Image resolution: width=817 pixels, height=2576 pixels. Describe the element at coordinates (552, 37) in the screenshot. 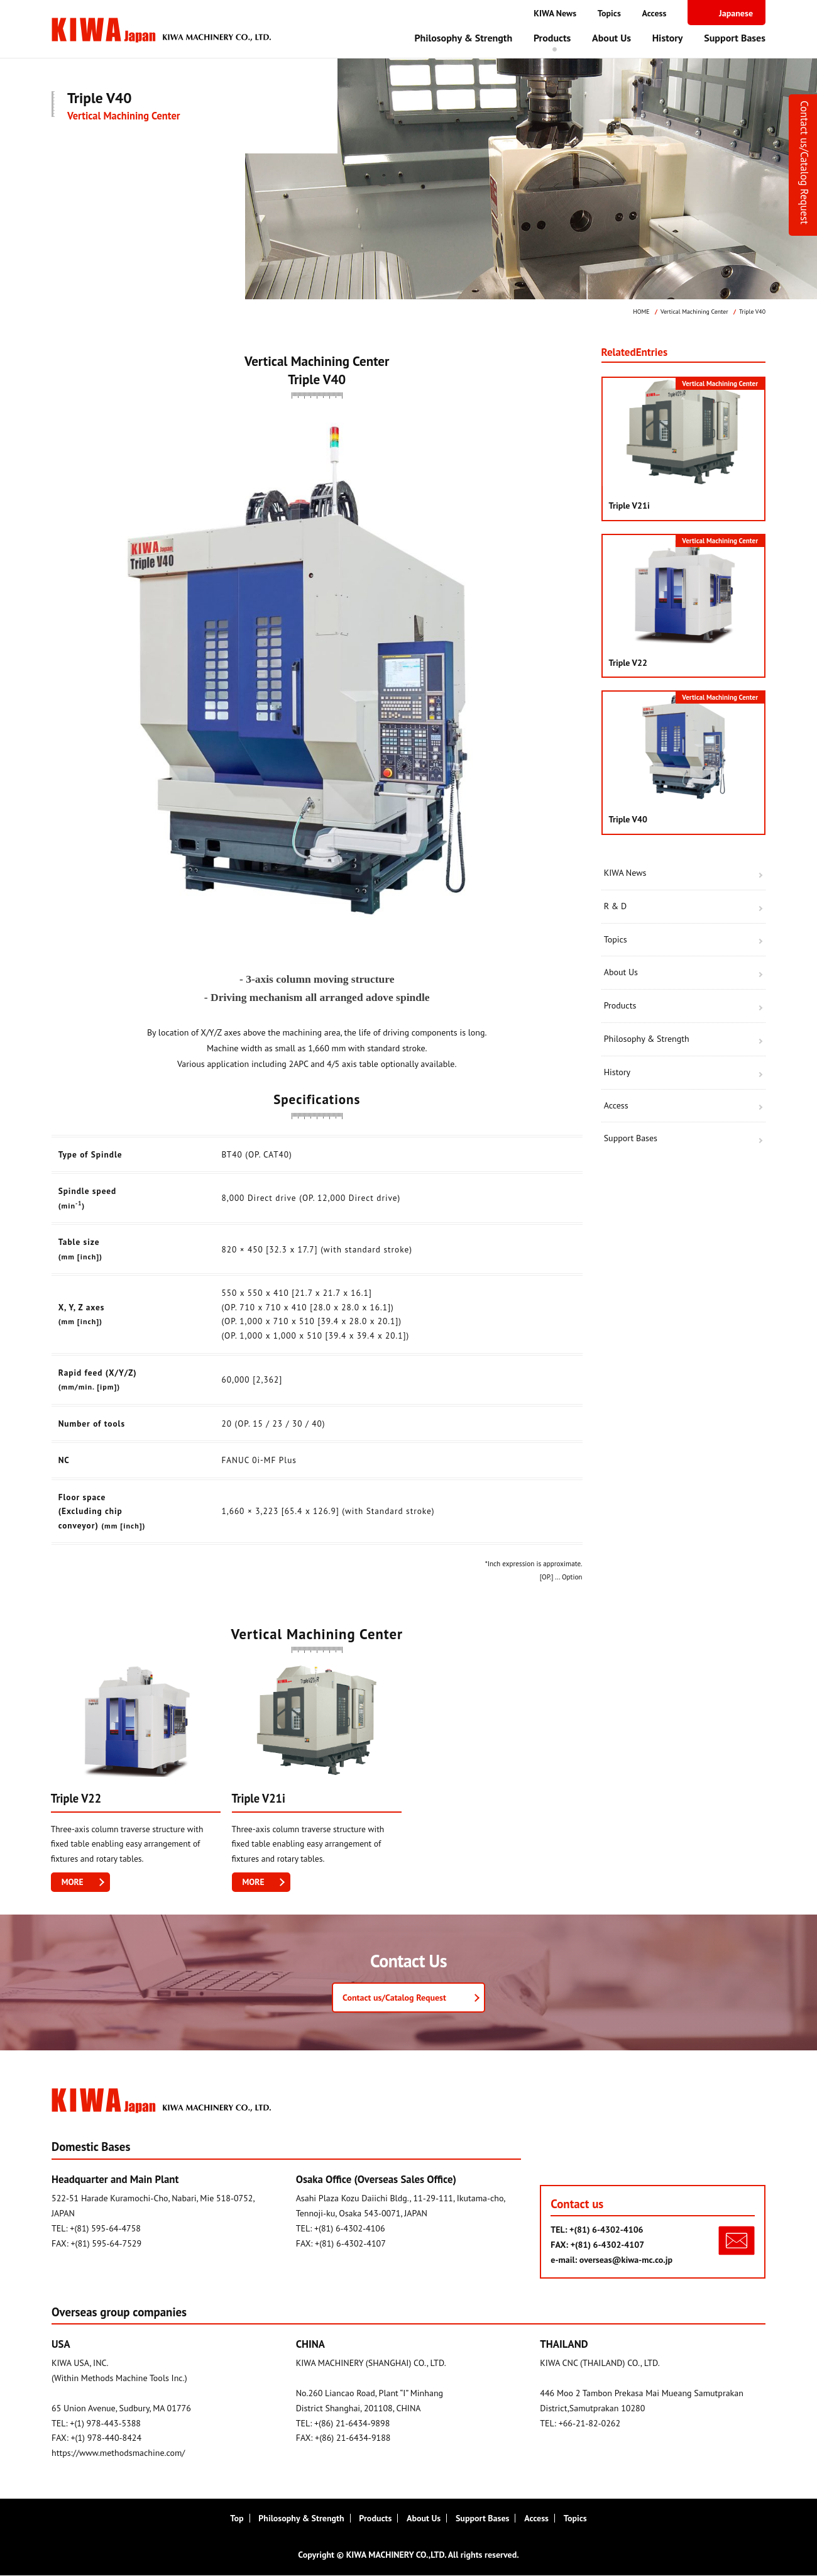

I see `Products` at that location.